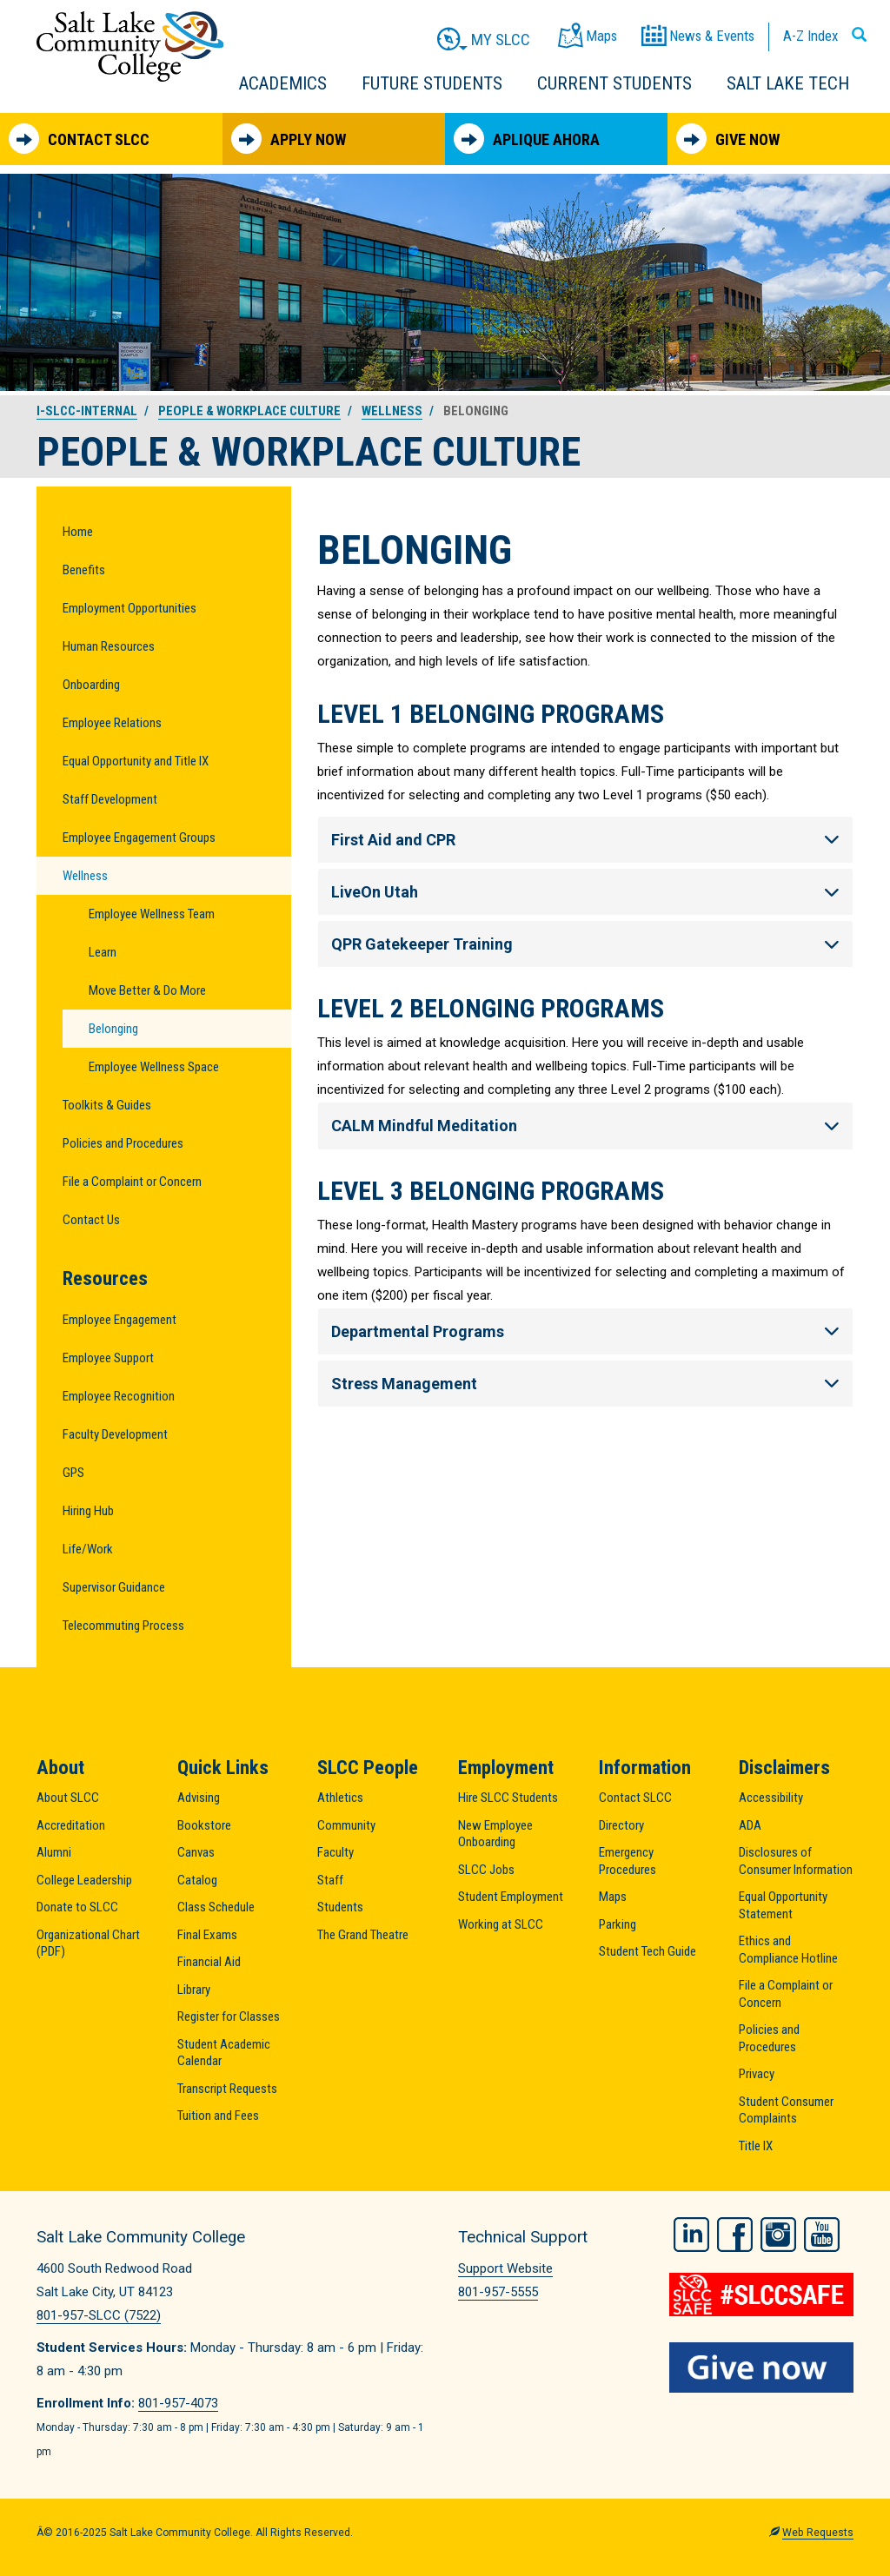  I want to click on Working at SLCC, so click(500, 1924).